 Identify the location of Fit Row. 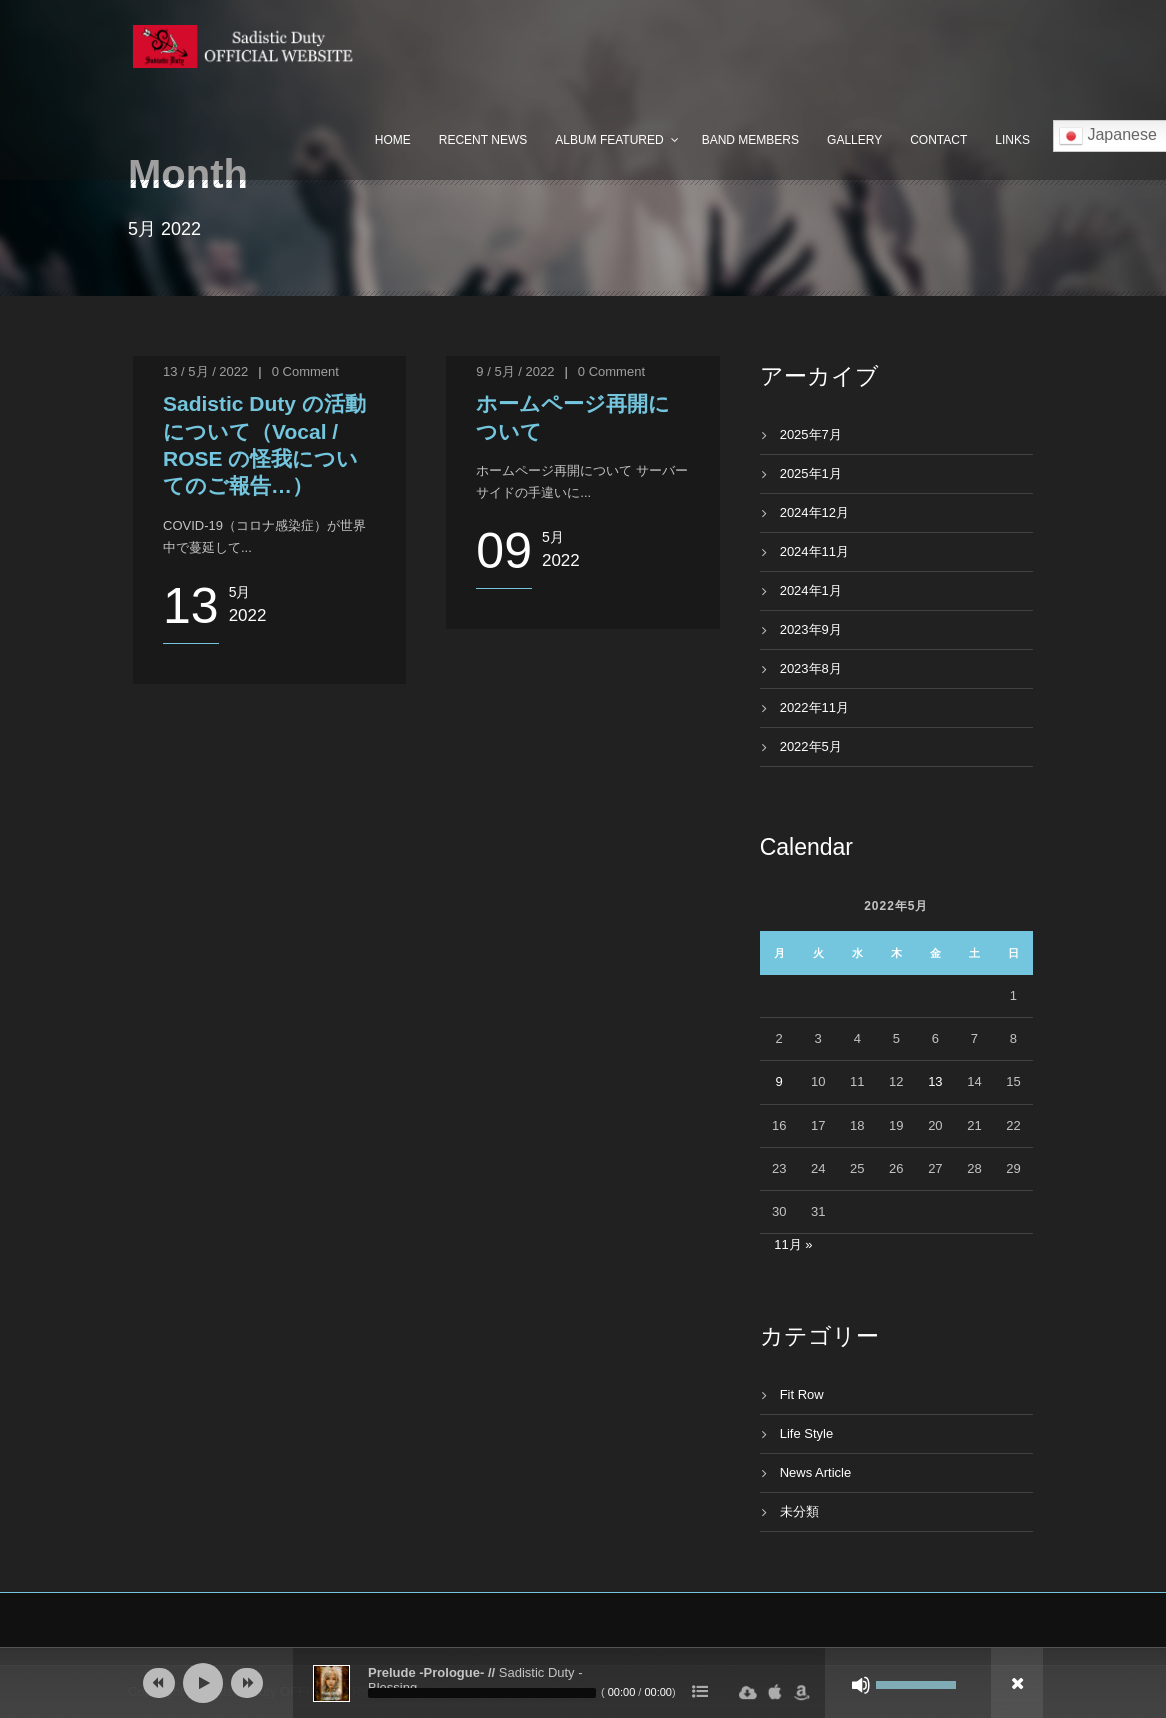
(802, 1394).